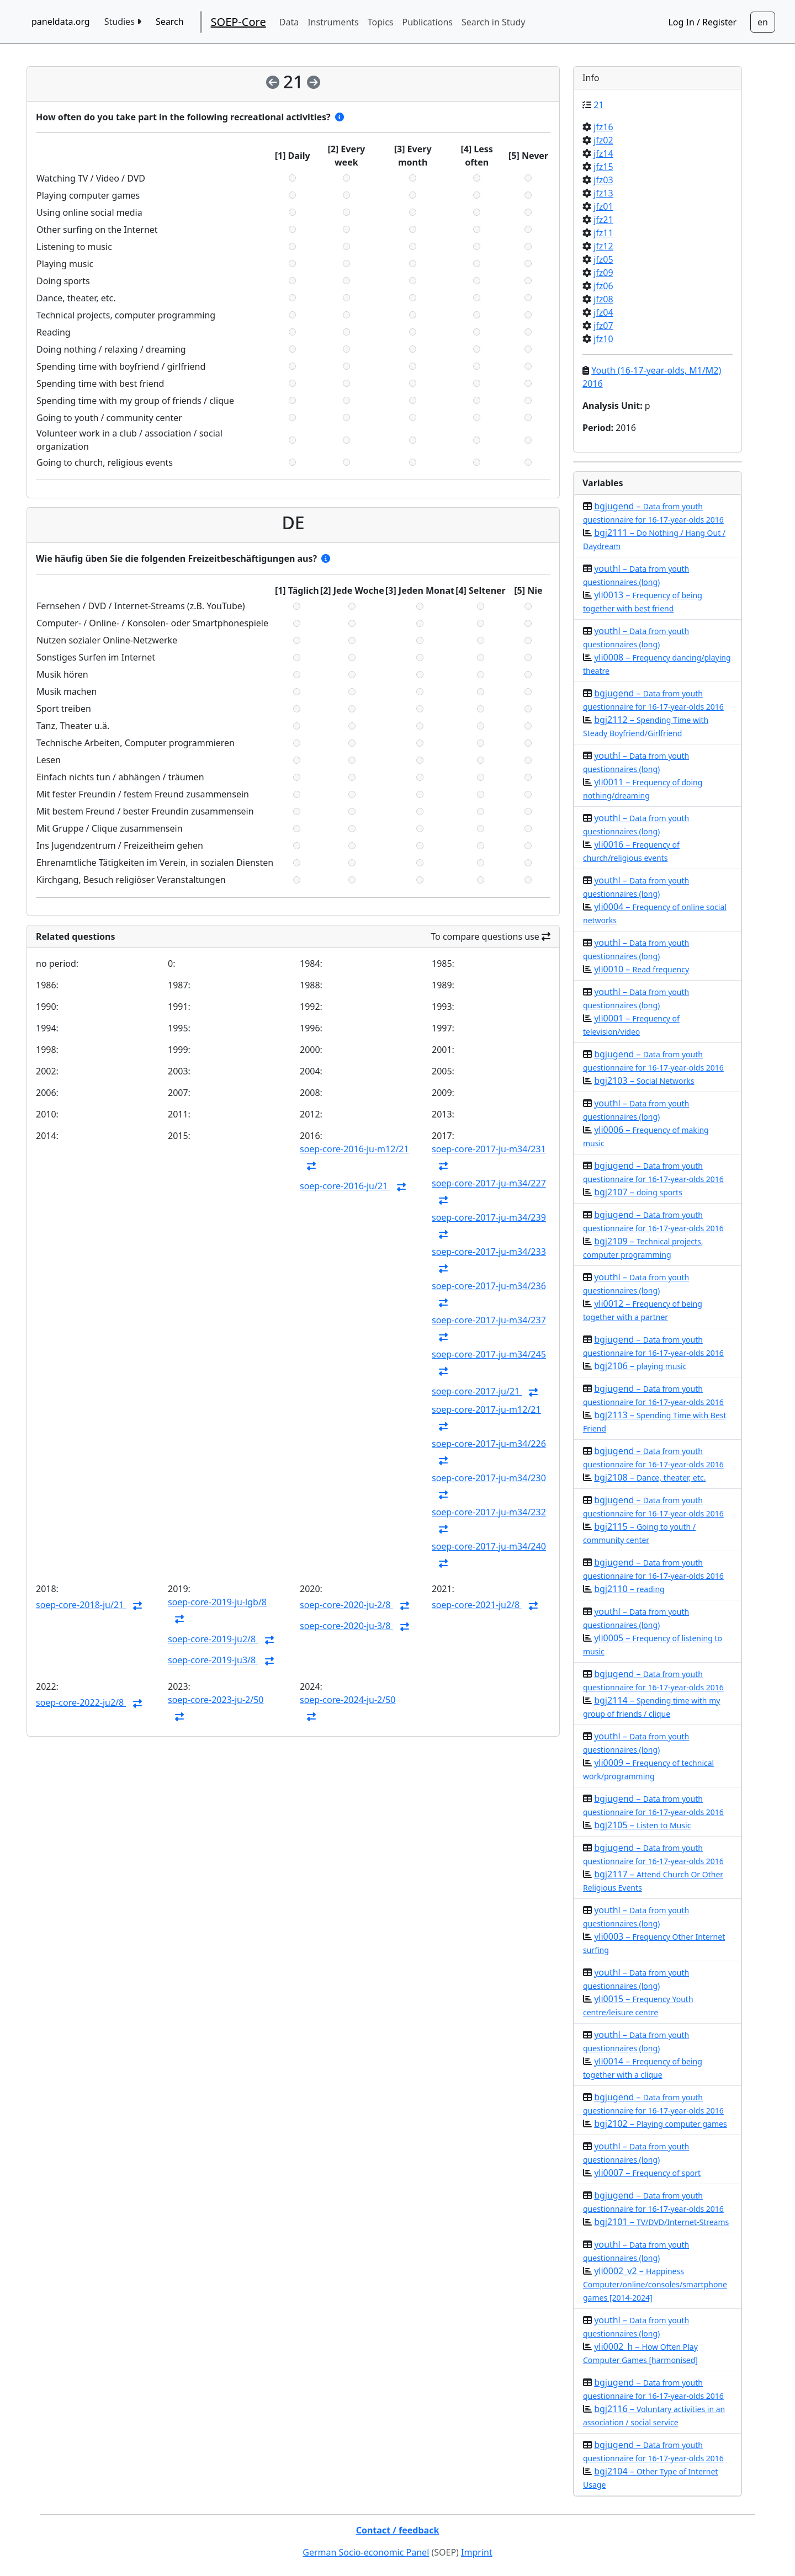 The image size is (795, 2576). What do you see at coordinates (489, 1286) in the screenshot?
I see `soep-core-2017-ju-m34/236` at bounding box center [489, 1286].